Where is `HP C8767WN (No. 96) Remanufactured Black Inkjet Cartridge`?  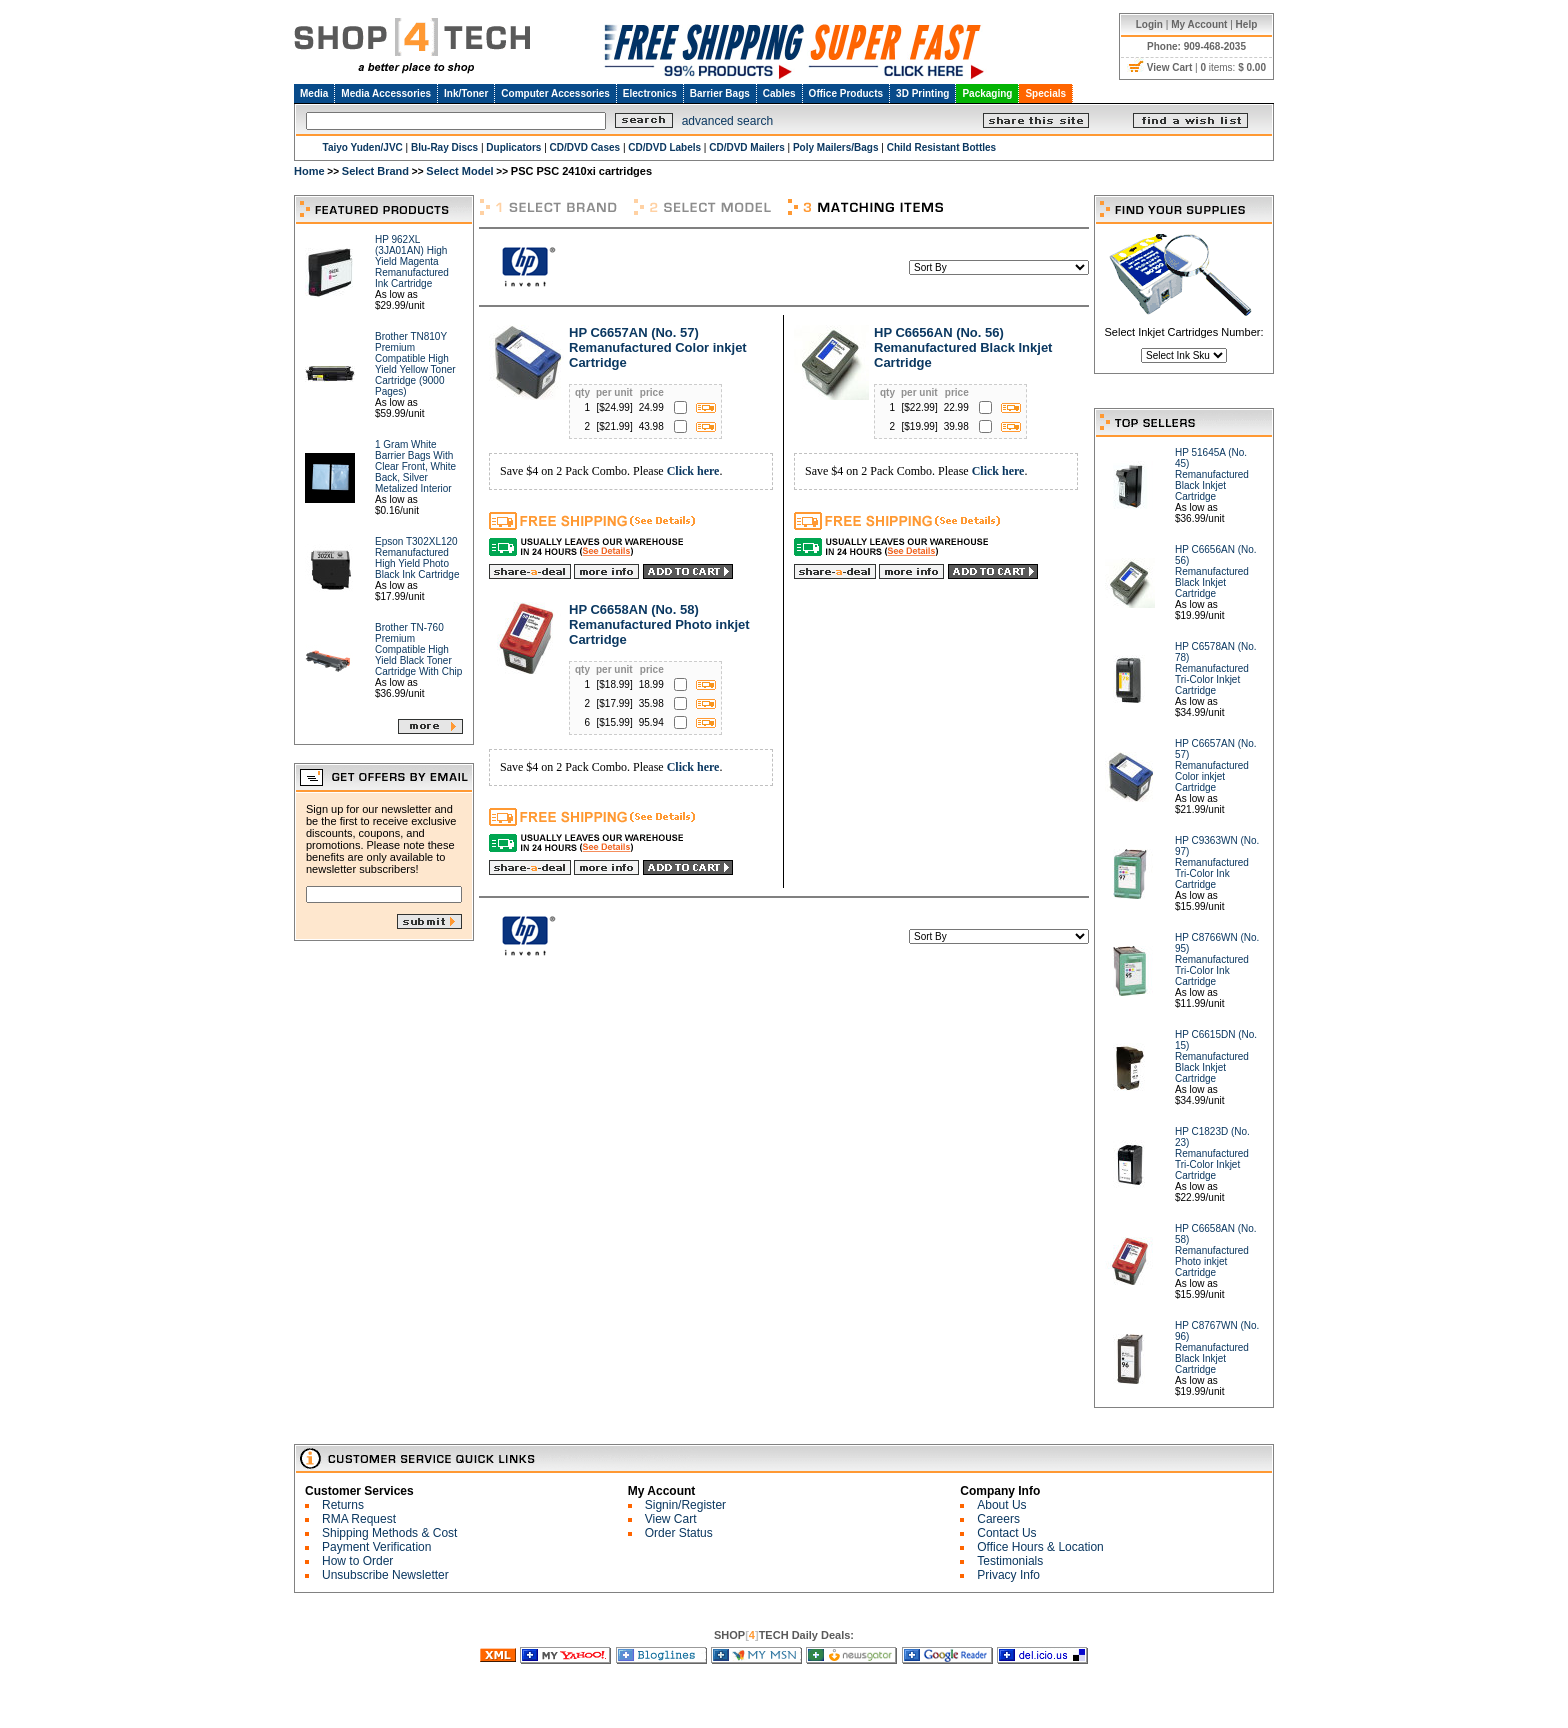 HP C8767WN (No. 96) Remanufactured Black Inkjet Cartridge is located at coordinates (1217, 1347).